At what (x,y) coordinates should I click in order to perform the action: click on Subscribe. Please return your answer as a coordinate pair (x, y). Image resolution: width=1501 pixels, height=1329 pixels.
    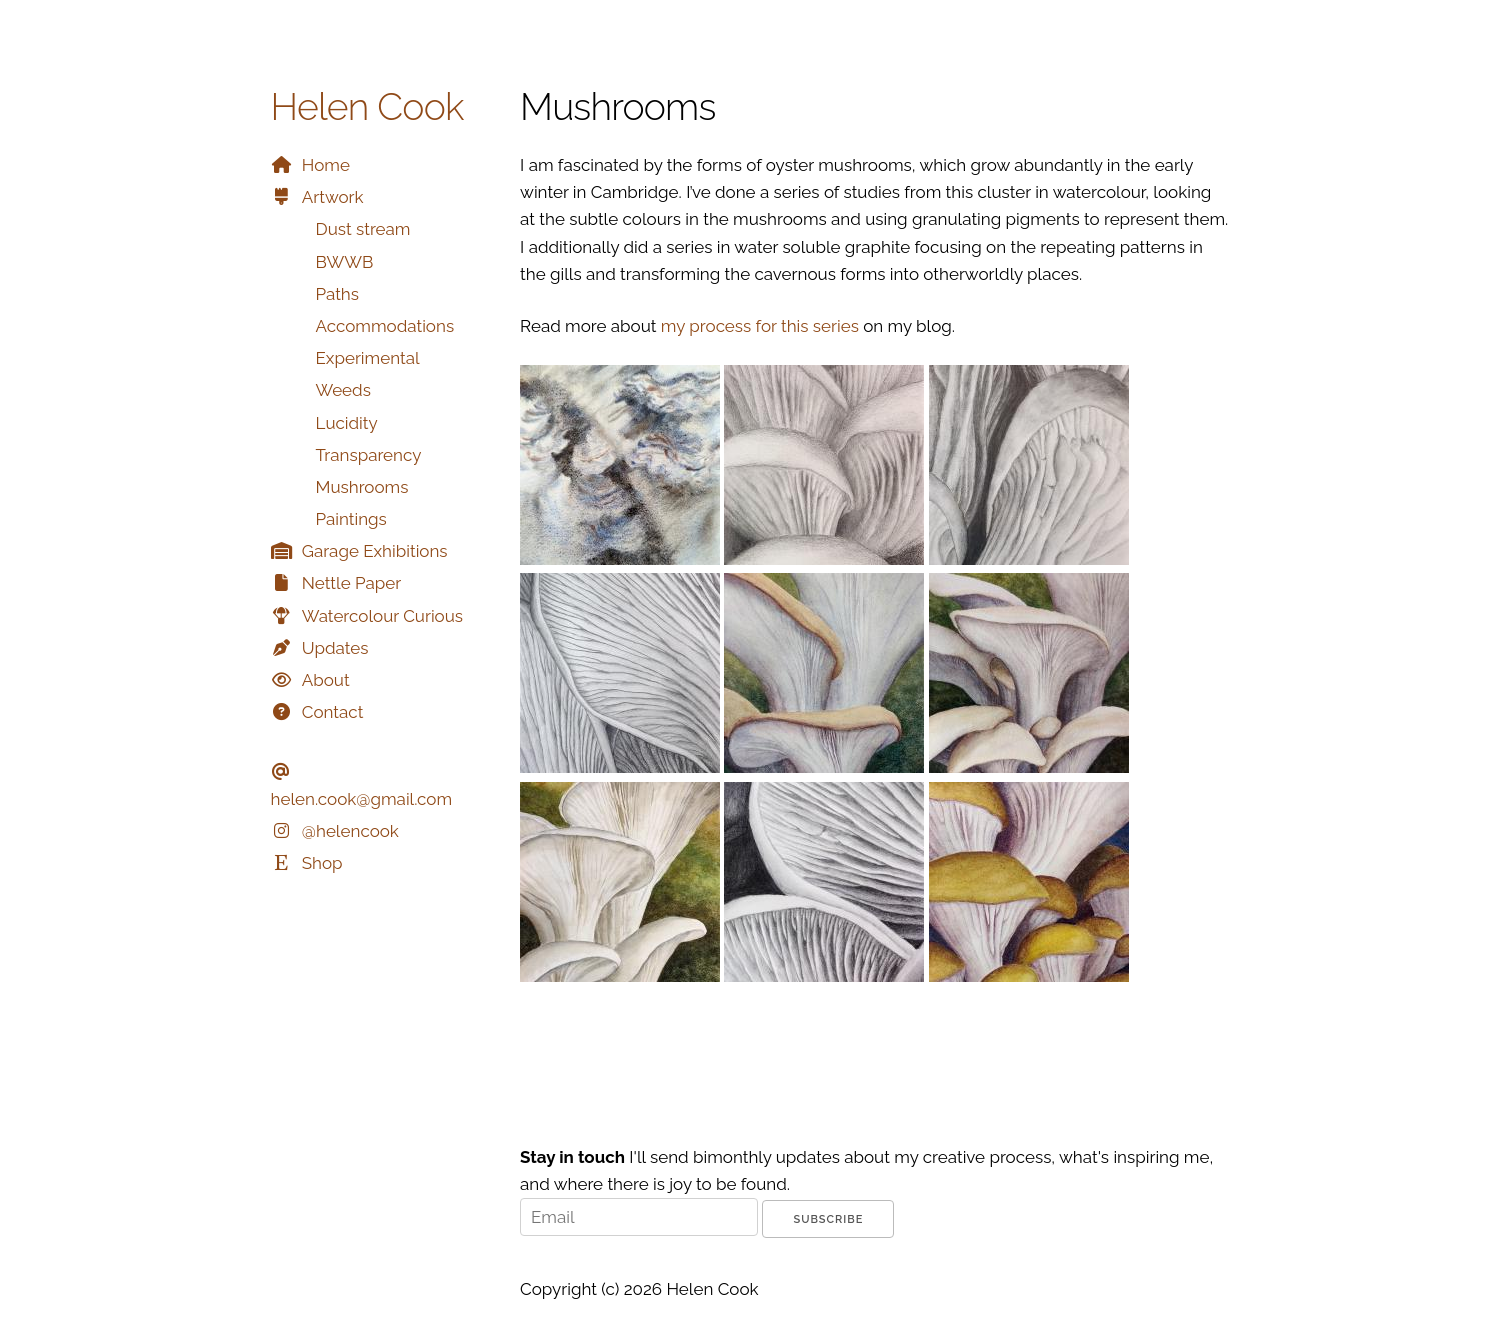
    Looking at the image, I should click on (828, 1219).